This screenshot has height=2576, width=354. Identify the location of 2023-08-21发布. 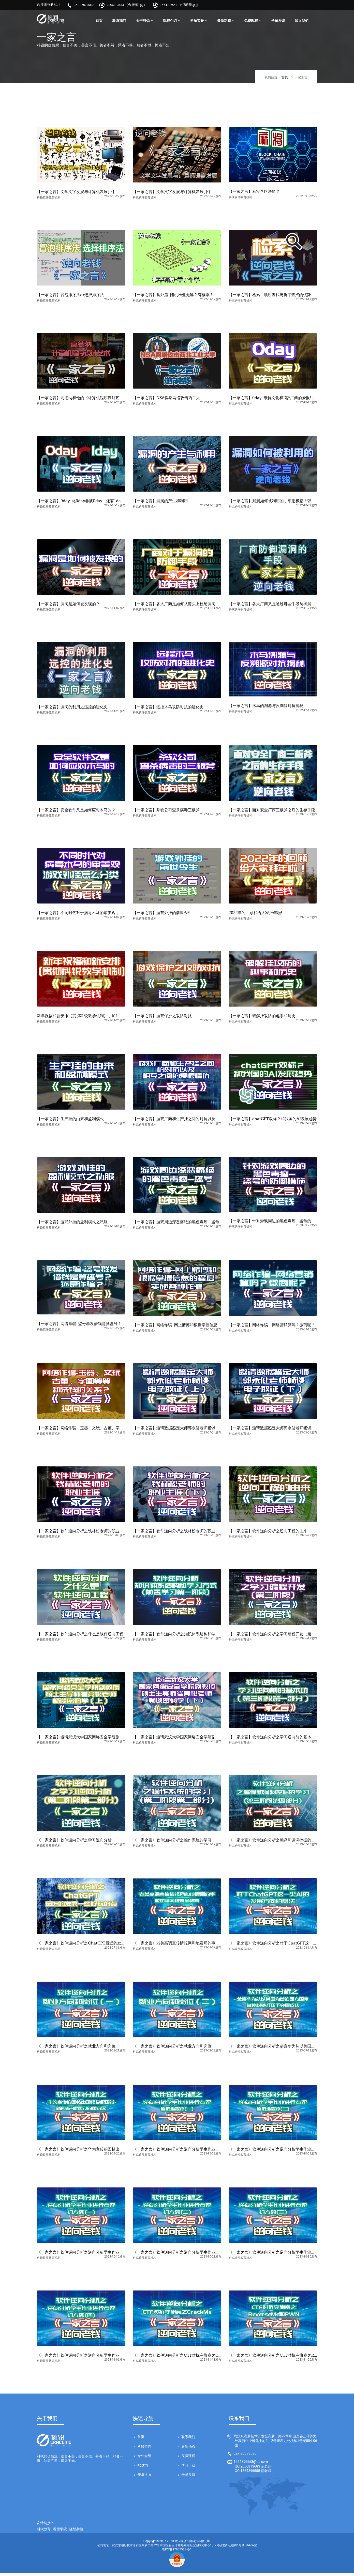
(114, 2052).